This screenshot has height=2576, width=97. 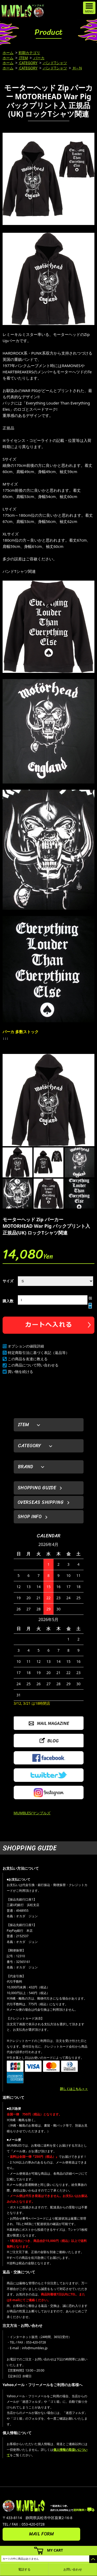 I want to click on CATEGORY, so click(x=28, y=62).